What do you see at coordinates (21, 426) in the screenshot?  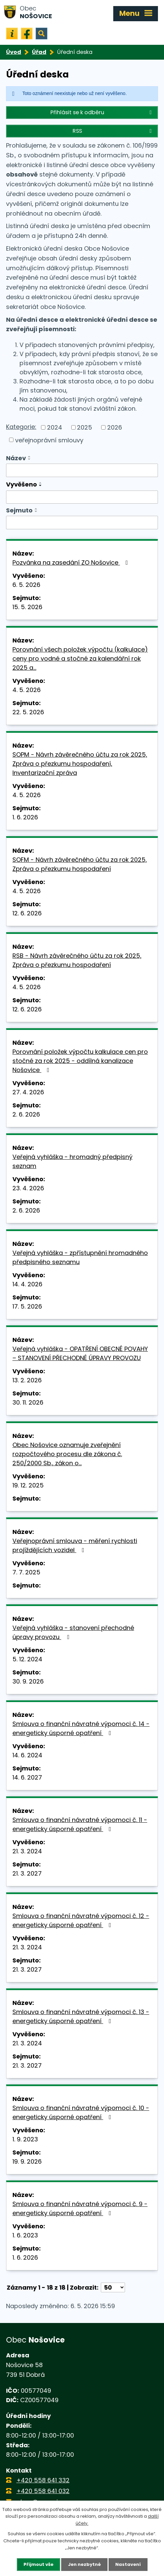 I see `Kategorie:` at bounding box center [21, 426].